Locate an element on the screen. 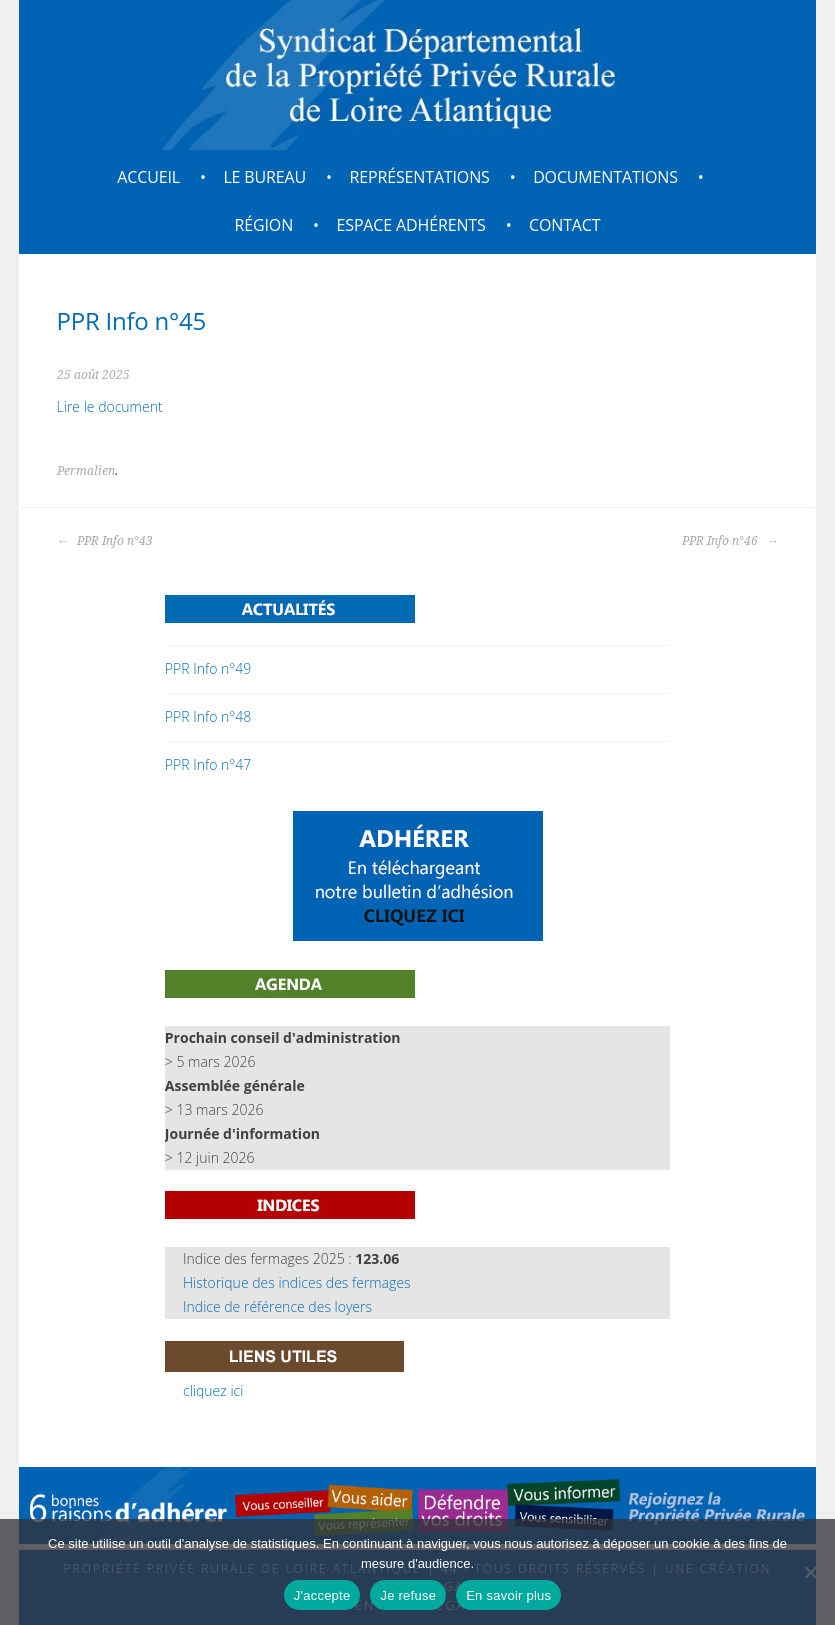 The height and width of the screenshot is (1625, 835). Je refuse is located at coordinates (408, 1595).